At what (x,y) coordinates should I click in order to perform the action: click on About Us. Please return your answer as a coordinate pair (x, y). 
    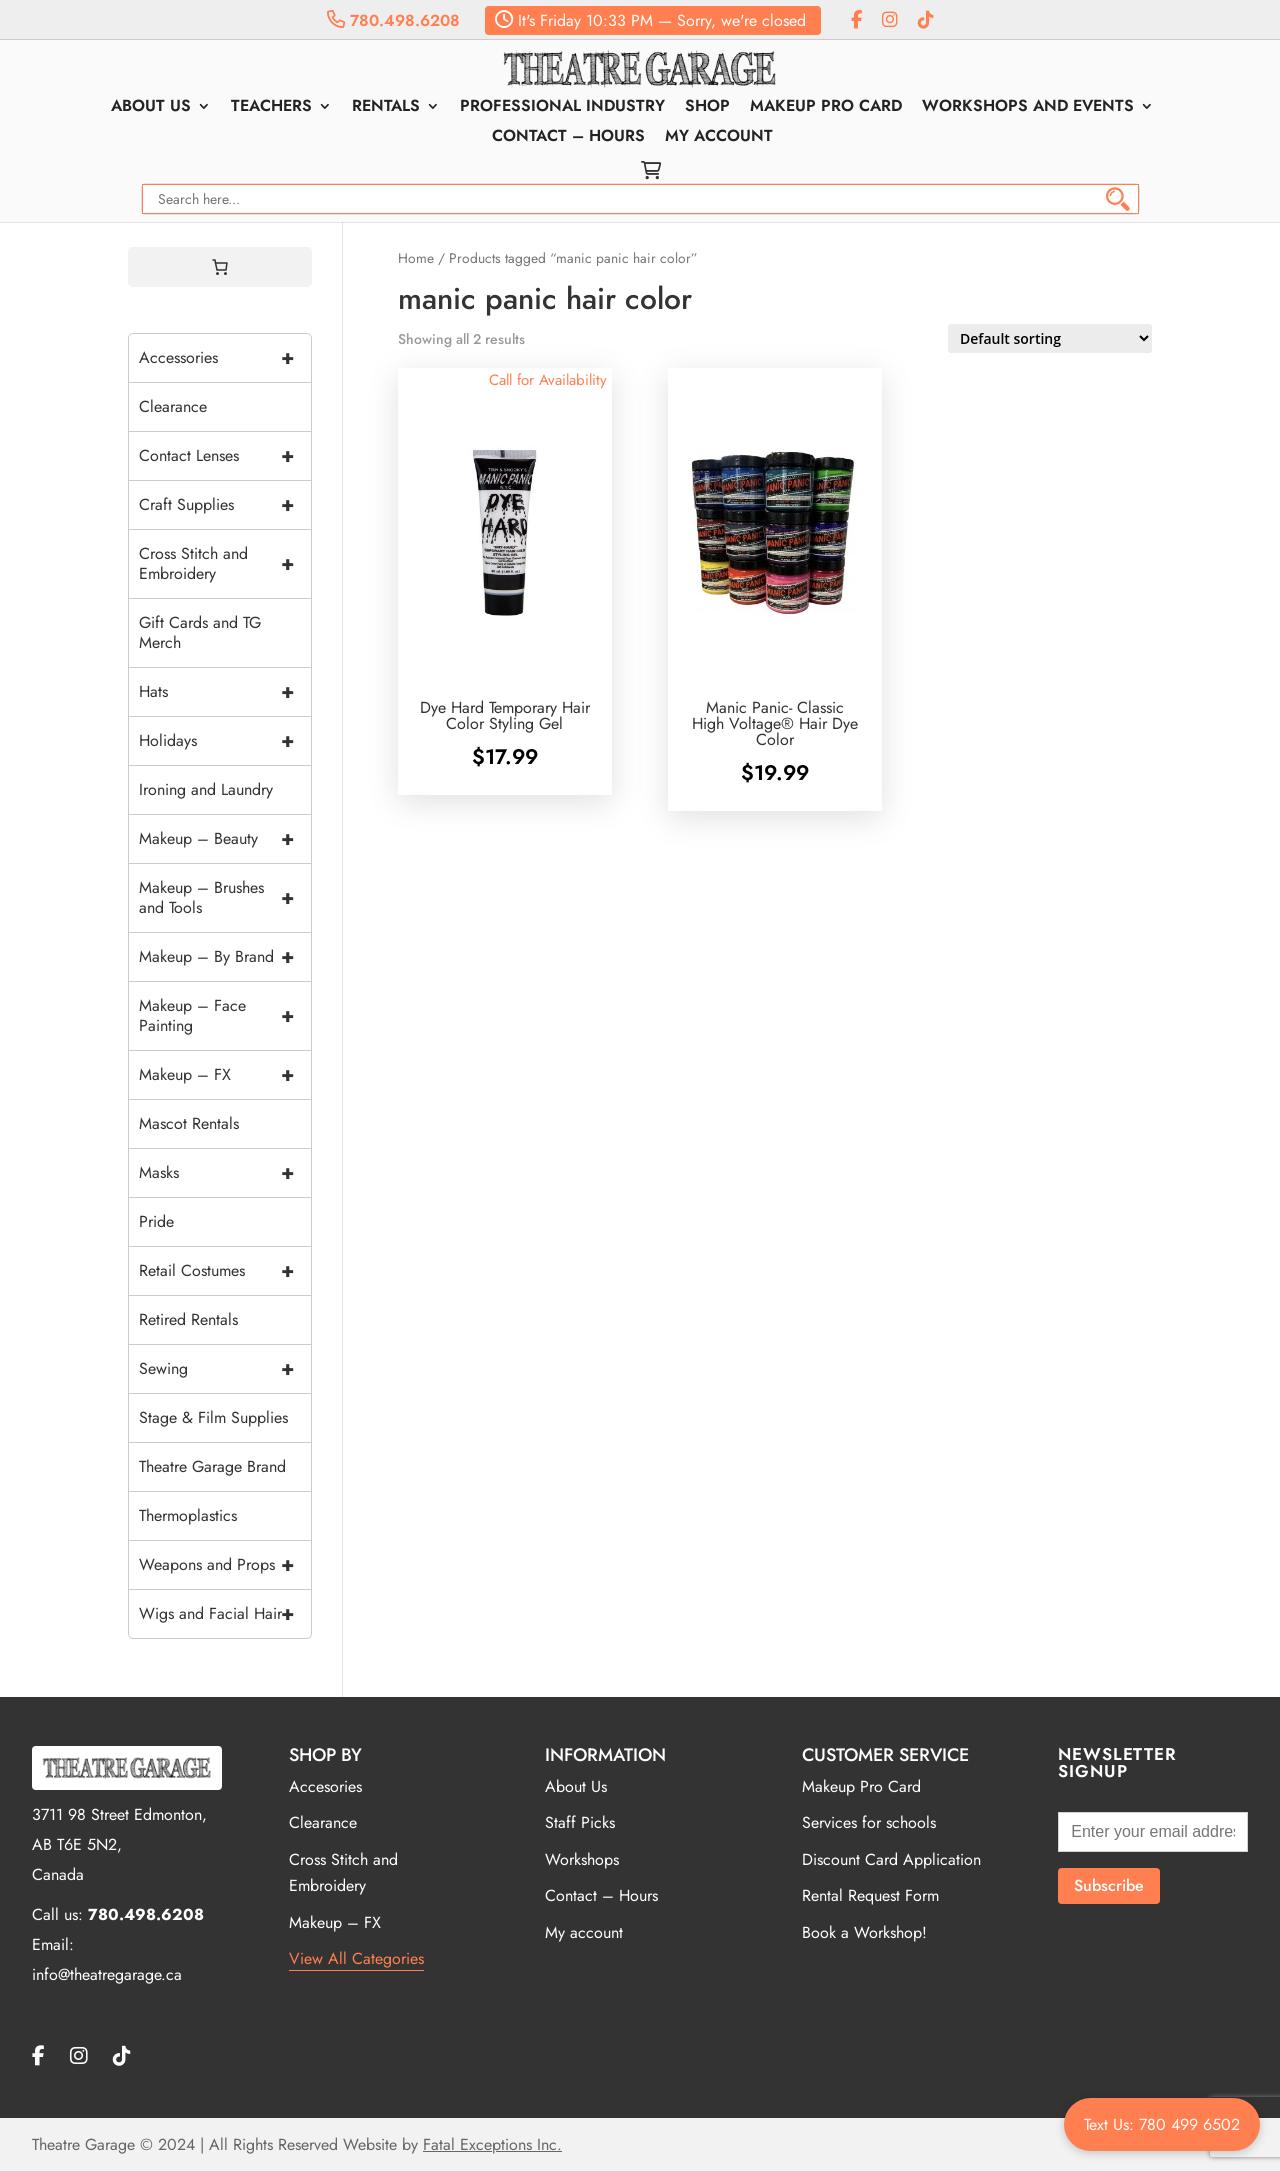
    Looking at the image, I should click on (151, 108).